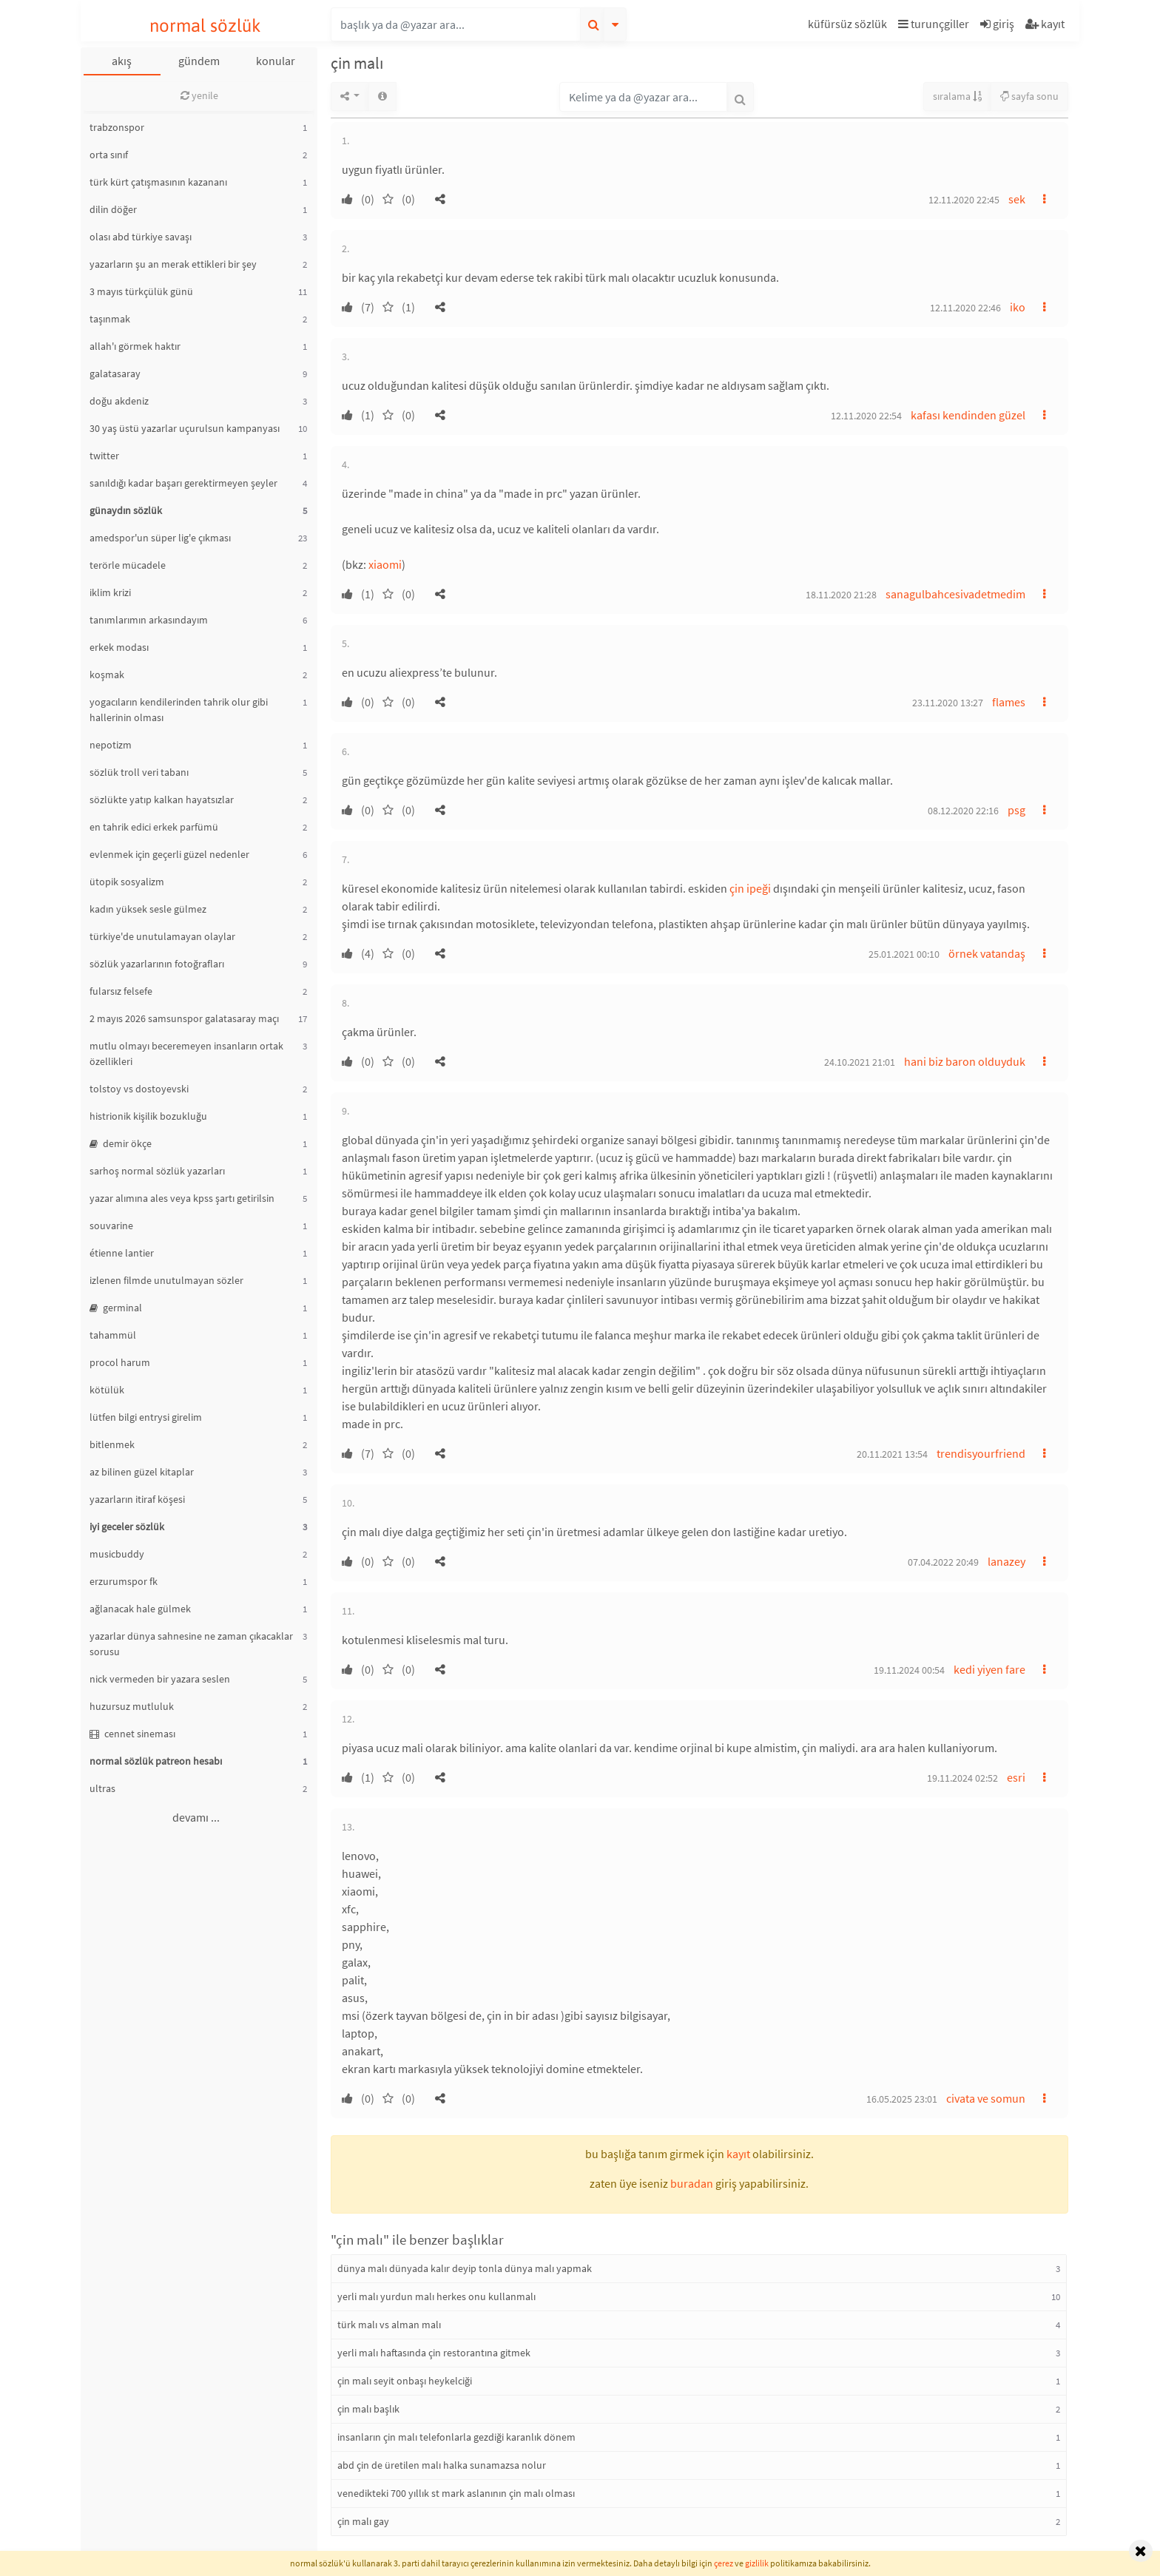  Describe the element at coordinates (160, 537) in the screenshot. I see `amedspor'un süper lig'e çıkması` at that location.